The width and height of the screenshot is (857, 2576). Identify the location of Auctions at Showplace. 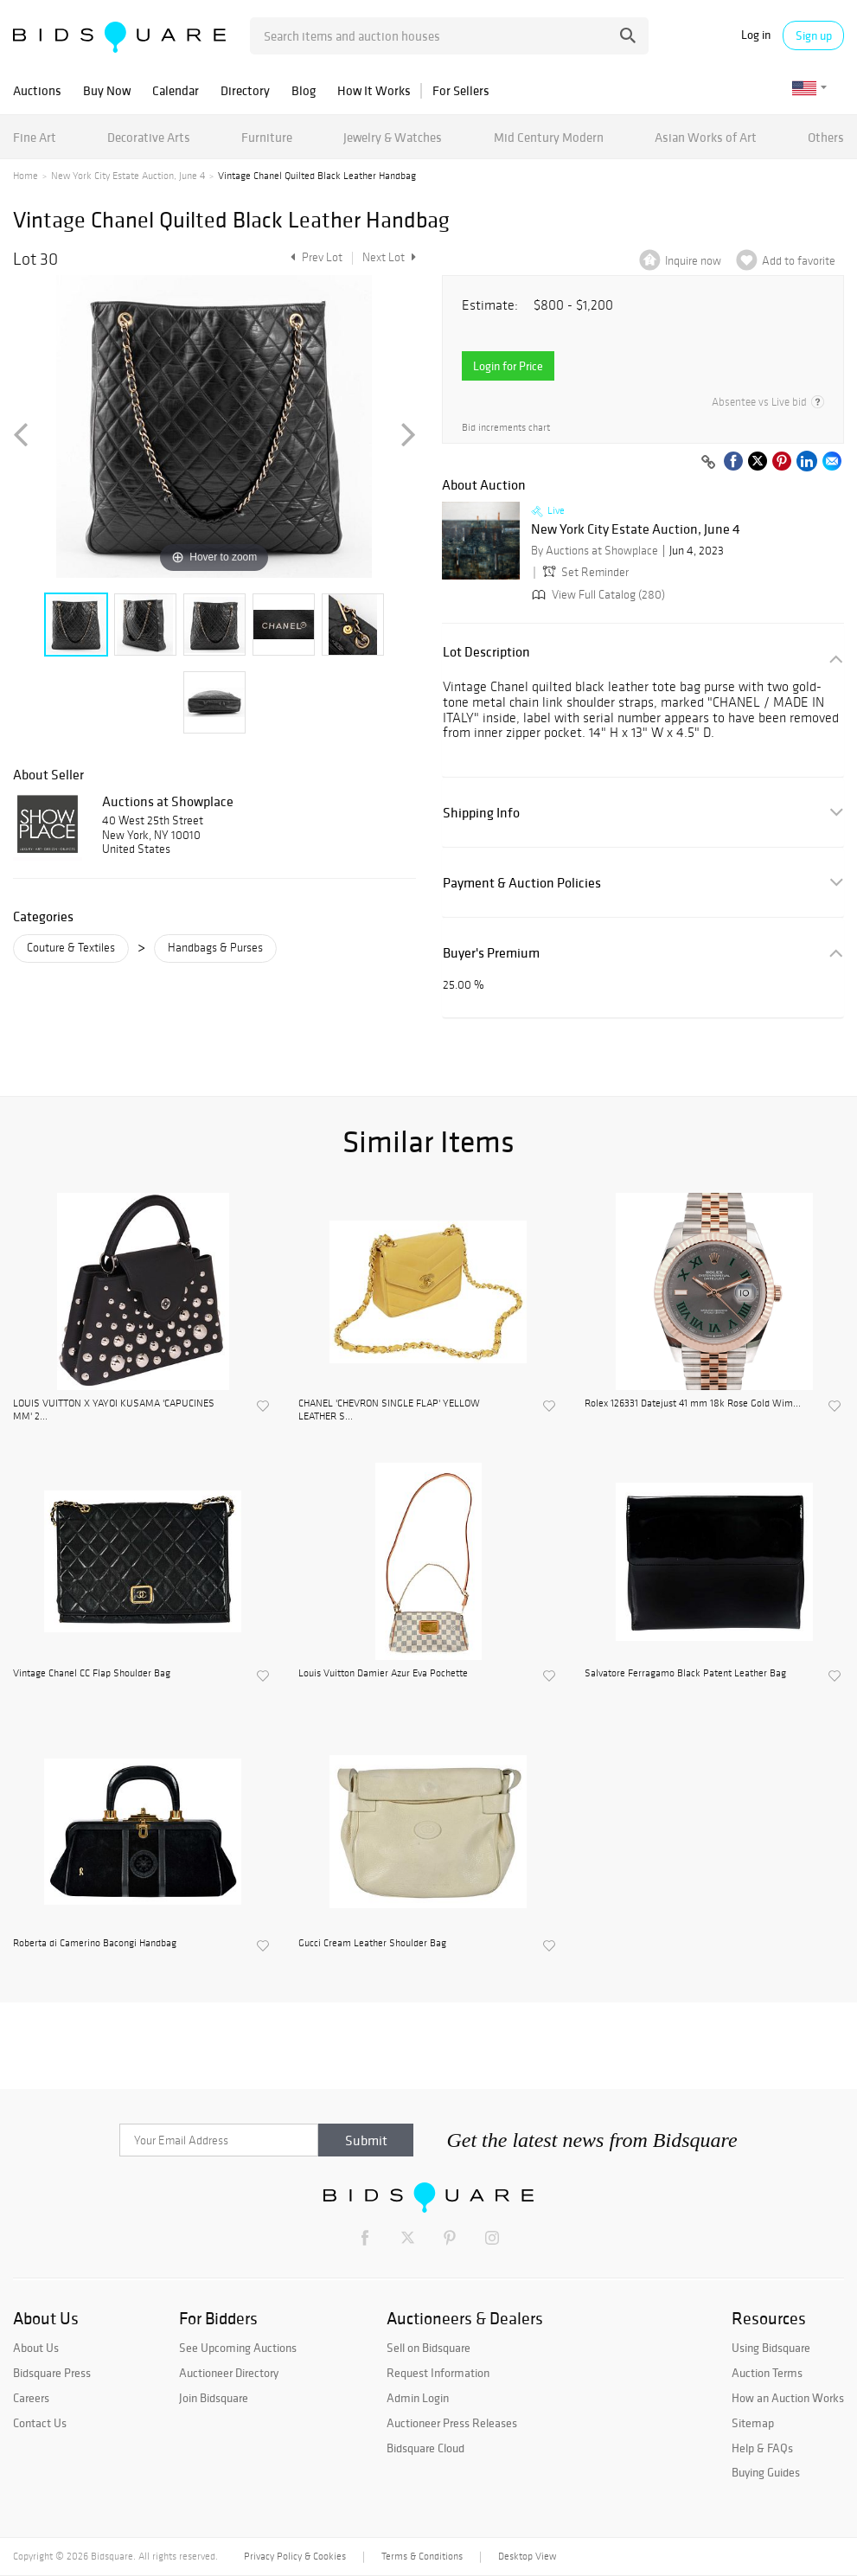
(167, 801).